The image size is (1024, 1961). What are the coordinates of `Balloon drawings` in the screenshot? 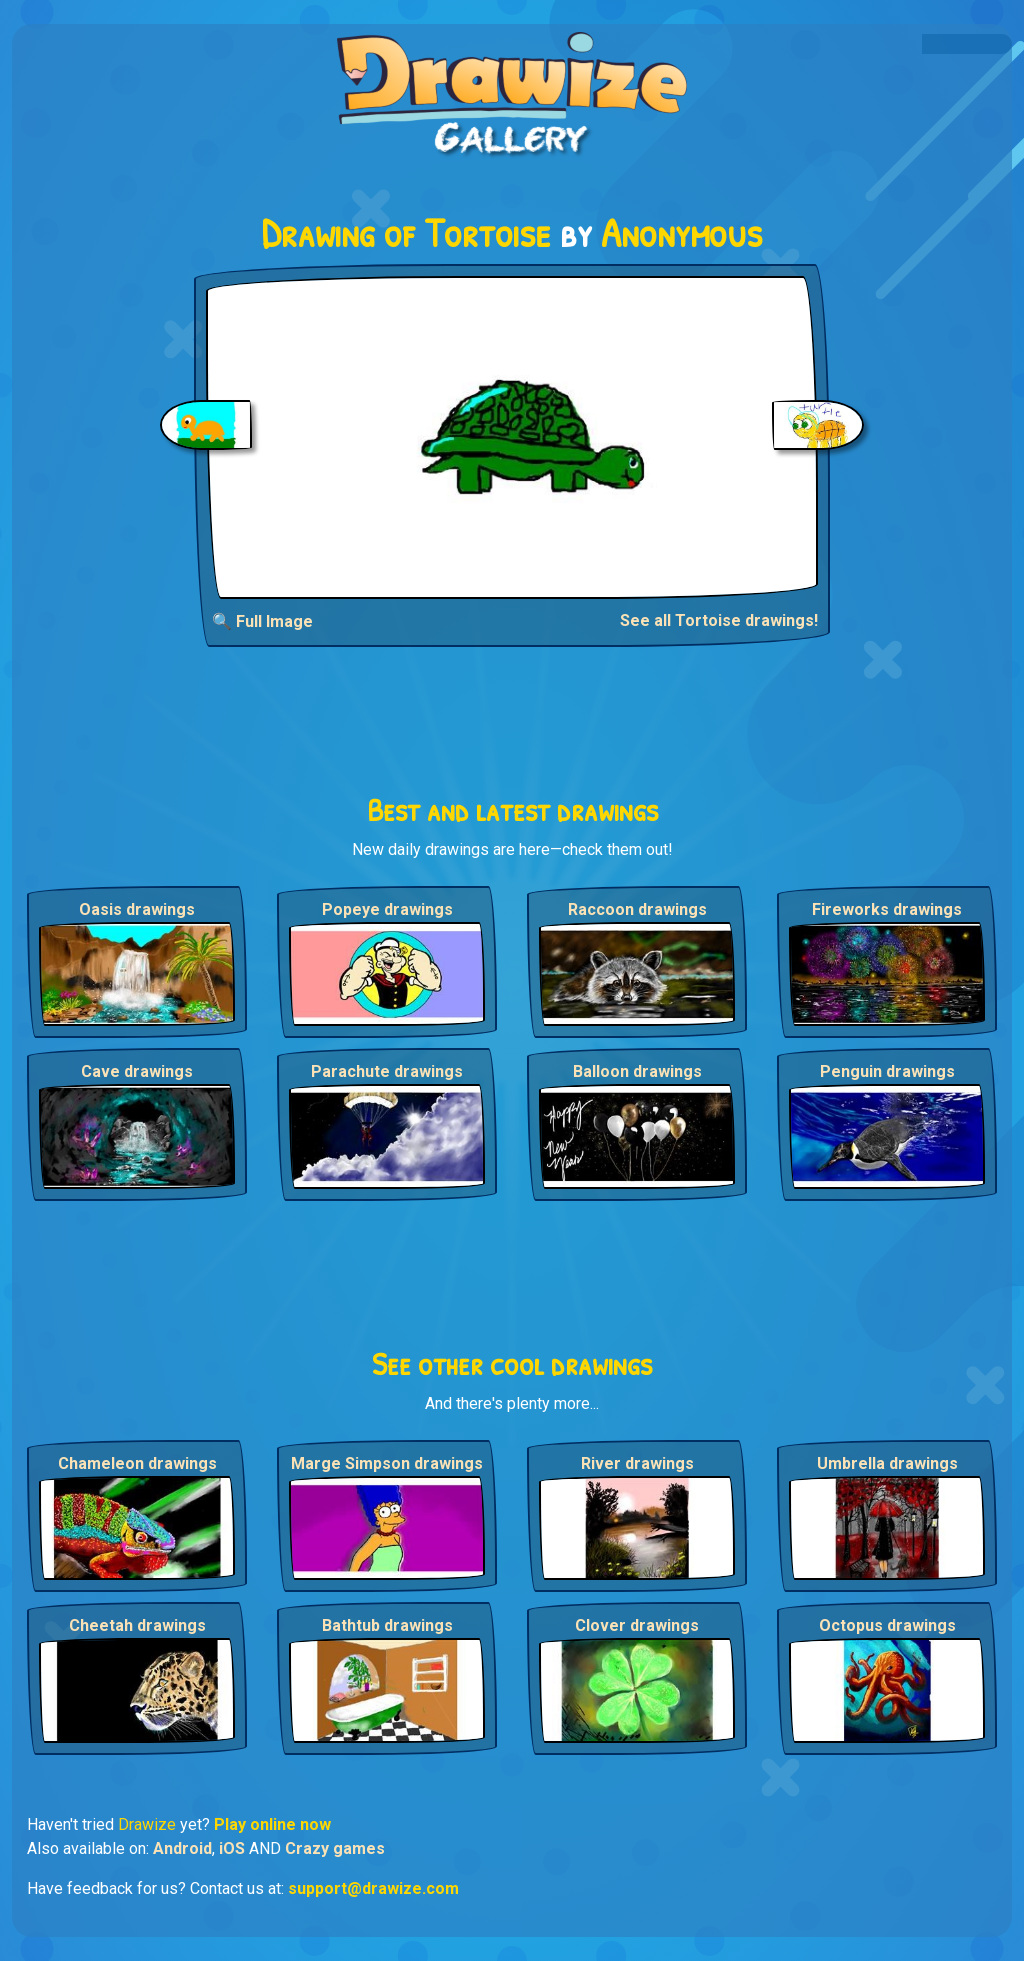 It's located at (637, 1071).